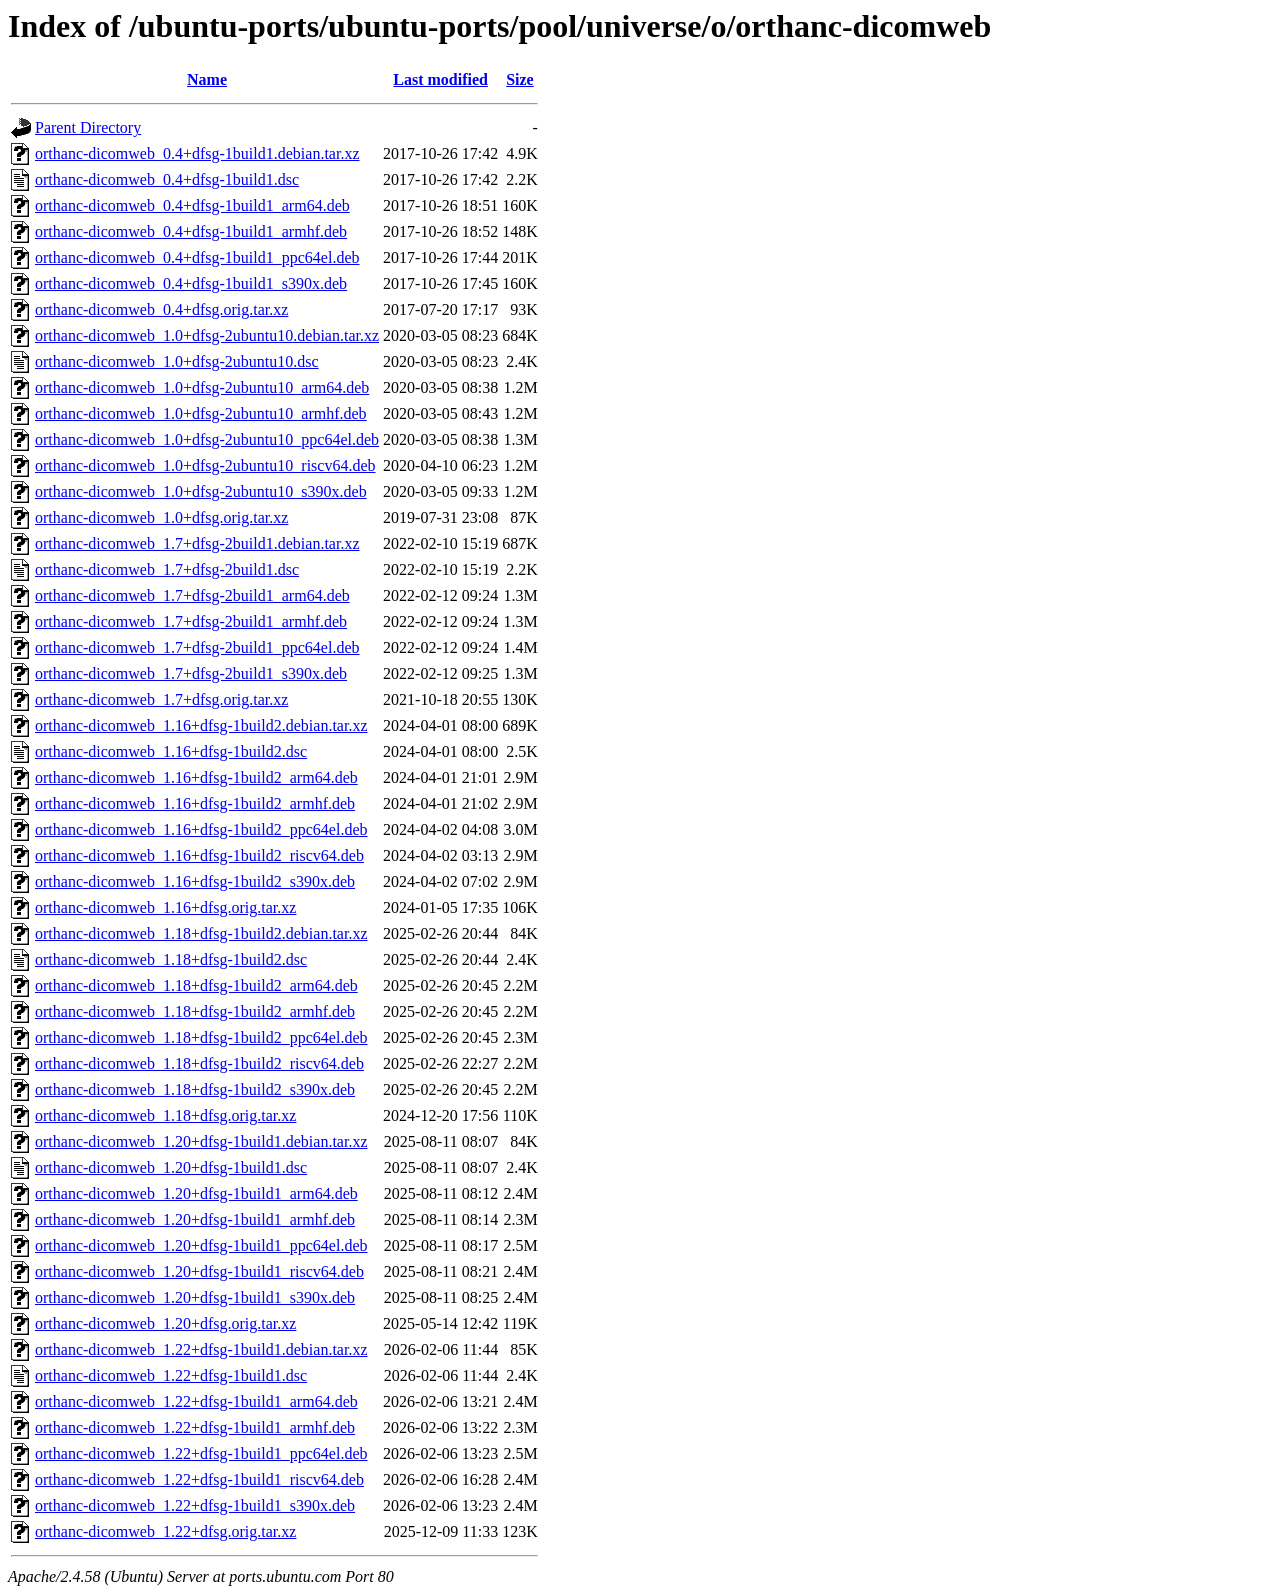 This screenshot has height=1594, width=1280. Describe the element at coordinates (177, 361) in the screenshot. I see `orthanc-dicomweb_1.0+dfsg-2ubuntu10.dsc` at that location.